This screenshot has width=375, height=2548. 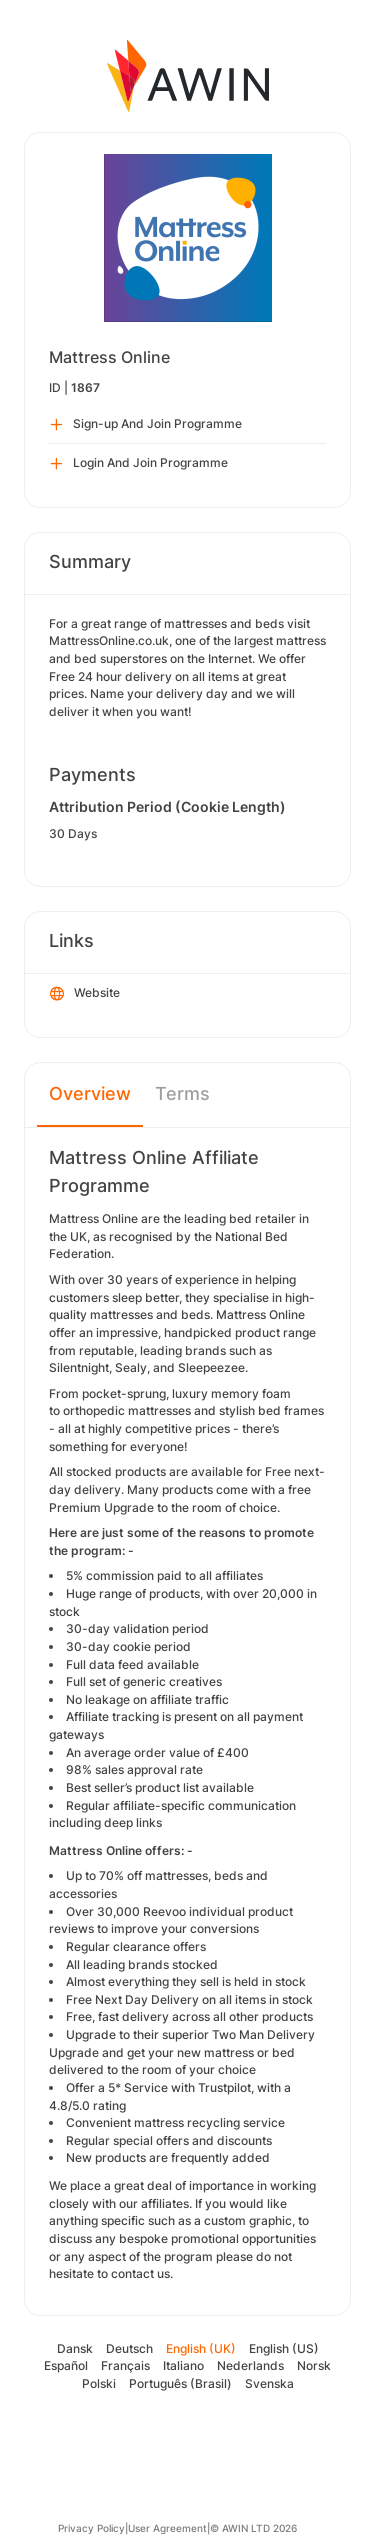 What do you see at coordinates (91, 2528) in the screenshot?
I see `Privacy Policy` at bounding box center [91, 2528].